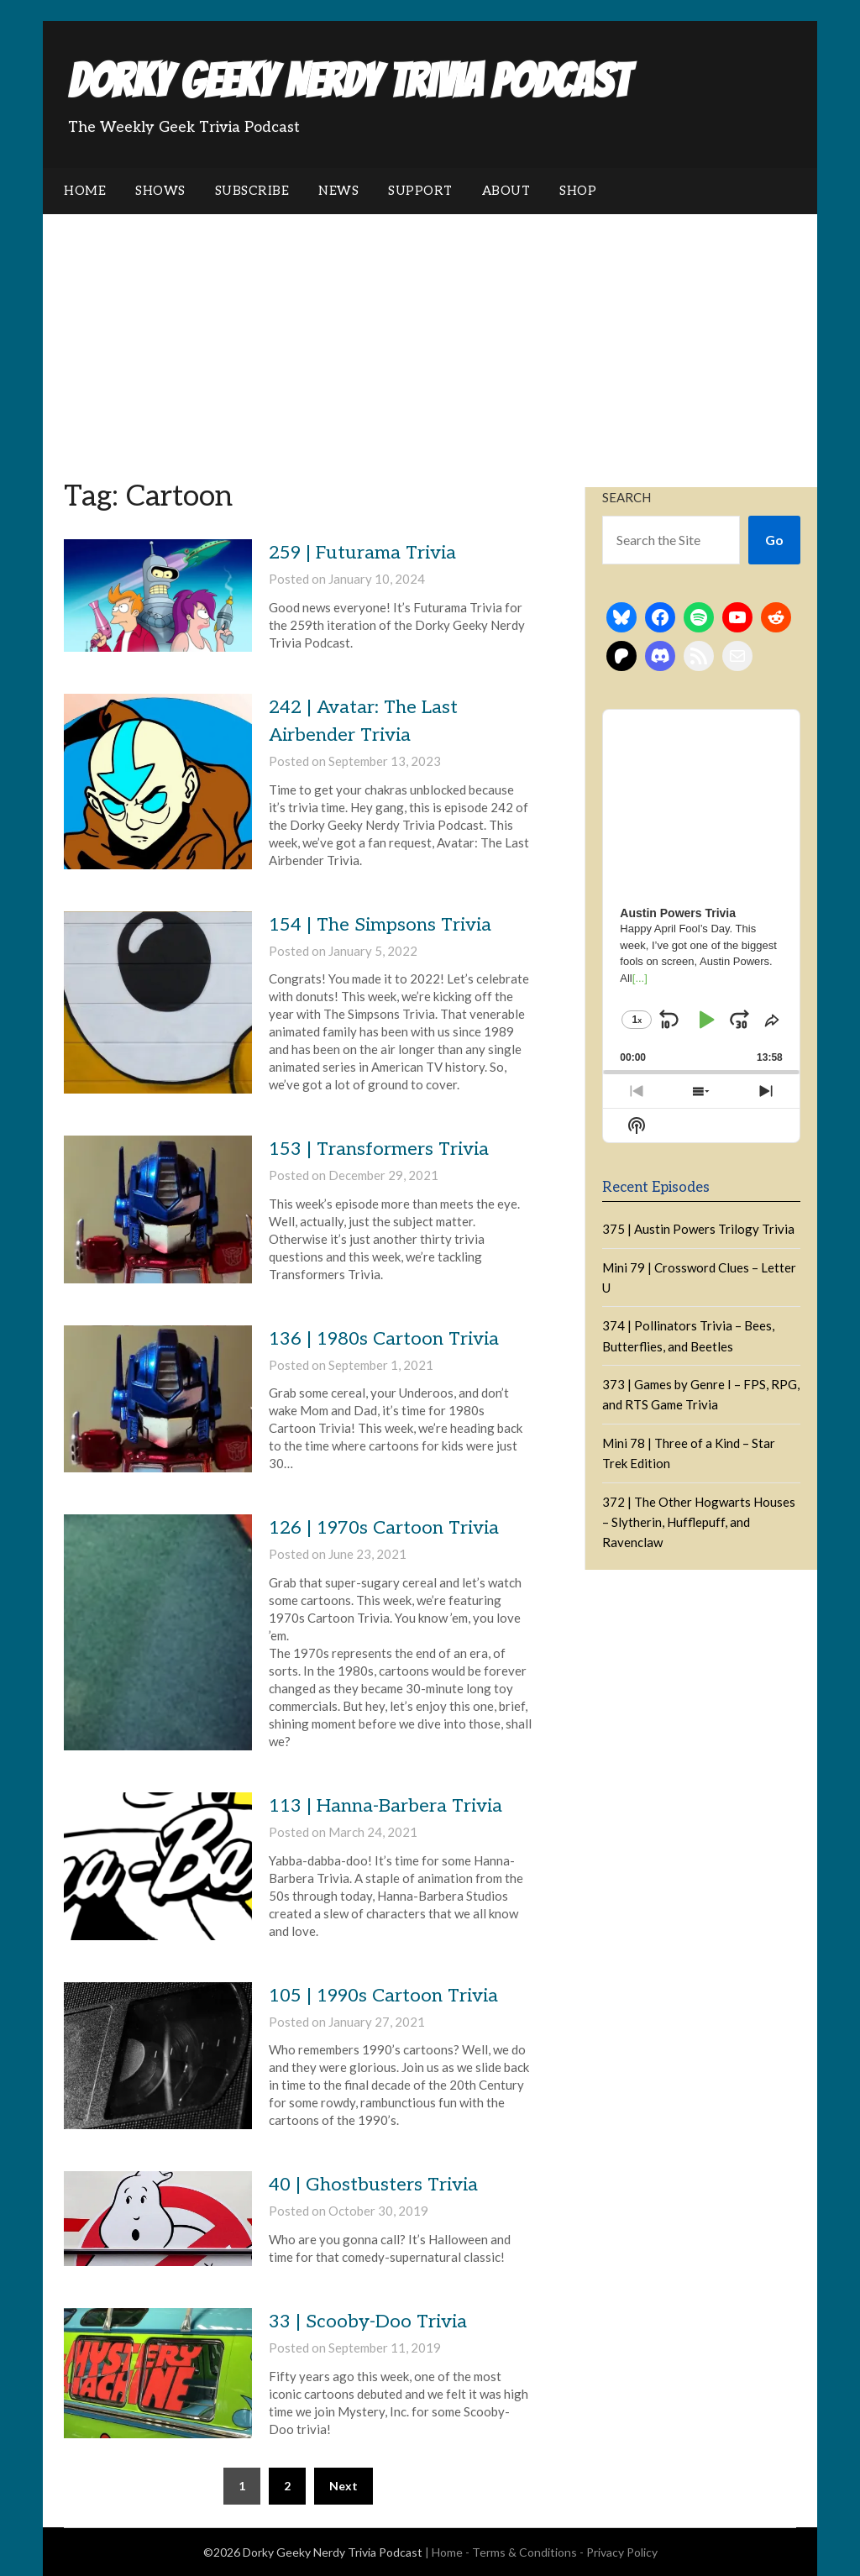  I want to click on 153 | Transformers Trivia, so click(379, 1149).